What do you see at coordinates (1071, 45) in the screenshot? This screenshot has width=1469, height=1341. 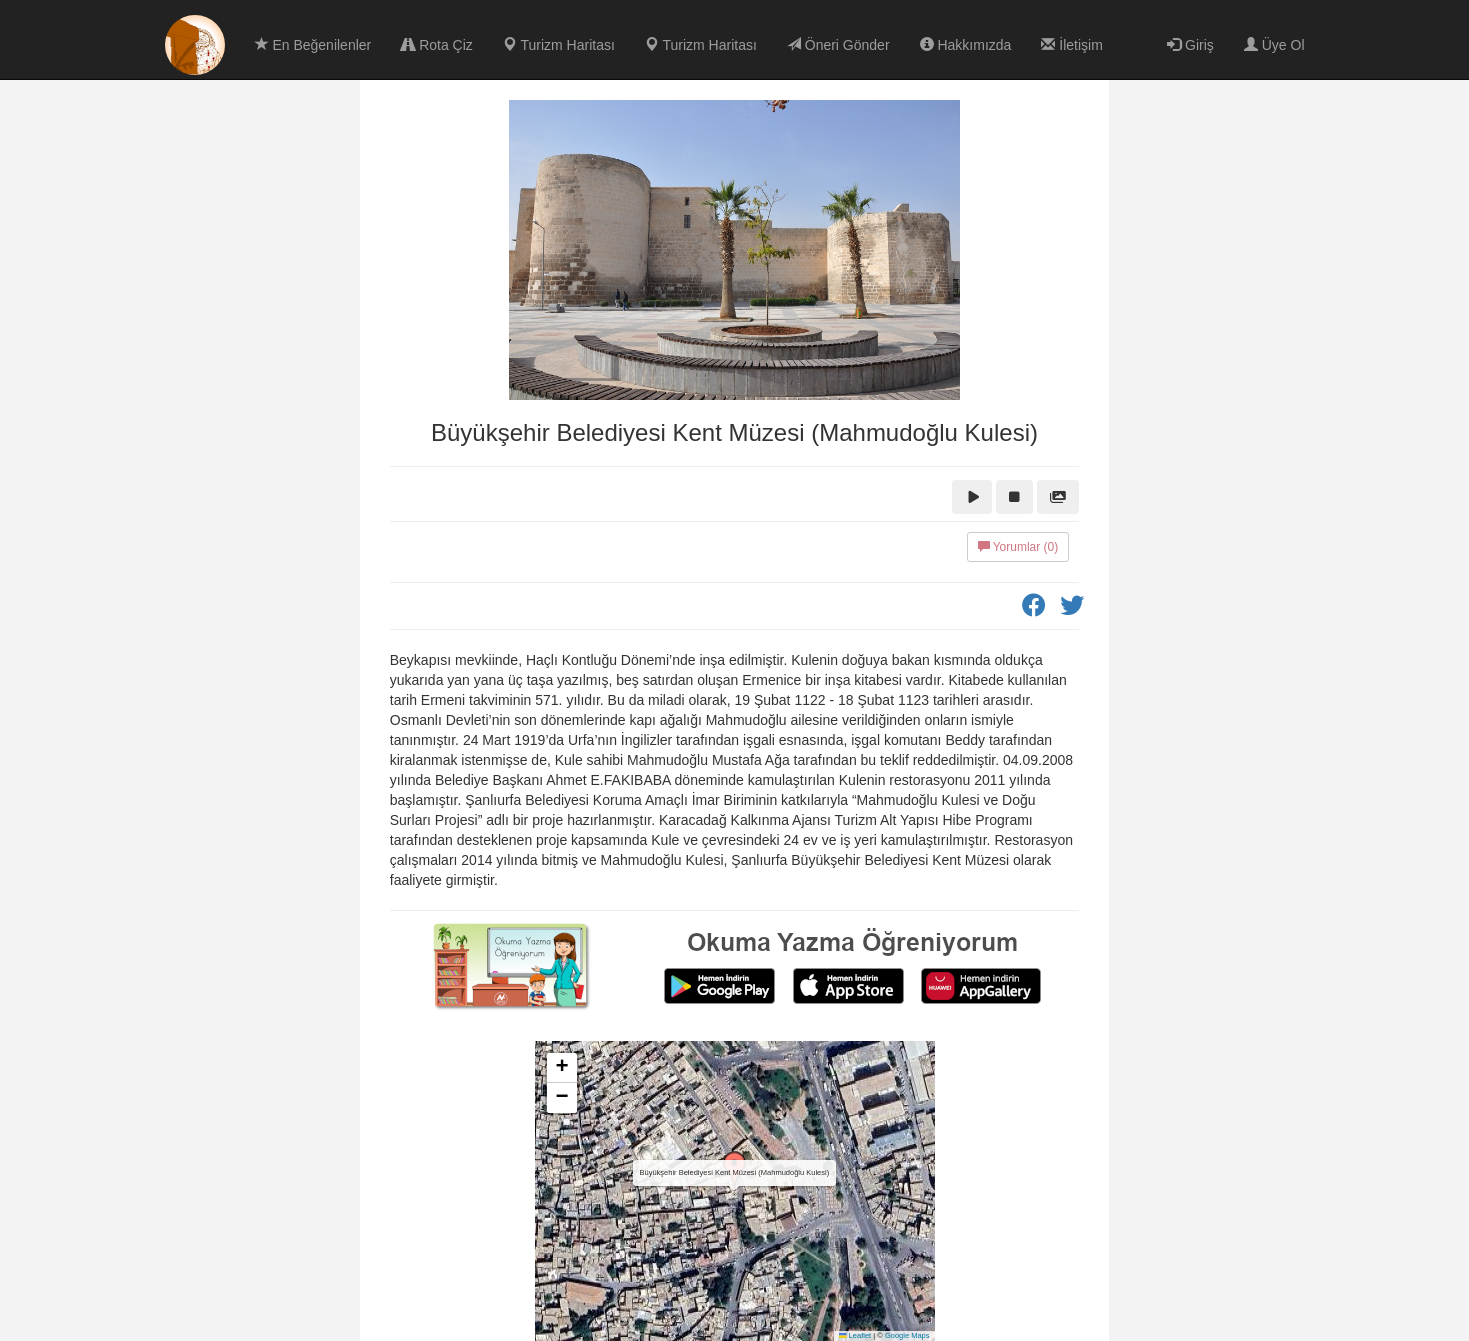 I see `İletişim` at bounding box center [1071, 45].